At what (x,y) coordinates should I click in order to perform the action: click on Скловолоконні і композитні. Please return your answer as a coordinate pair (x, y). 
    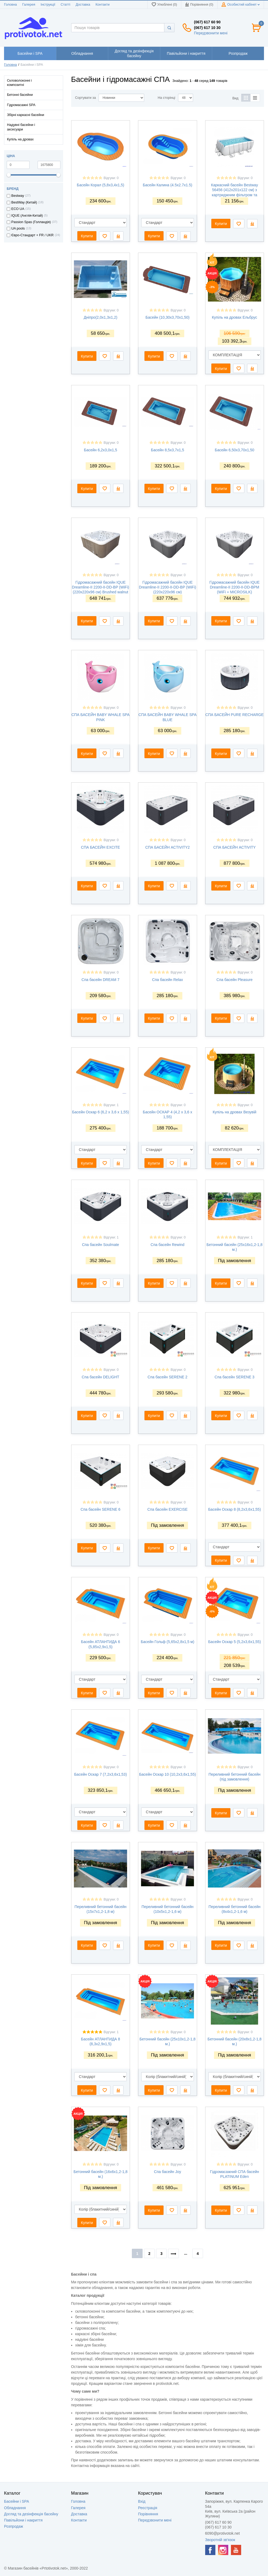
    Looking at the image, I should click on (19, 83).